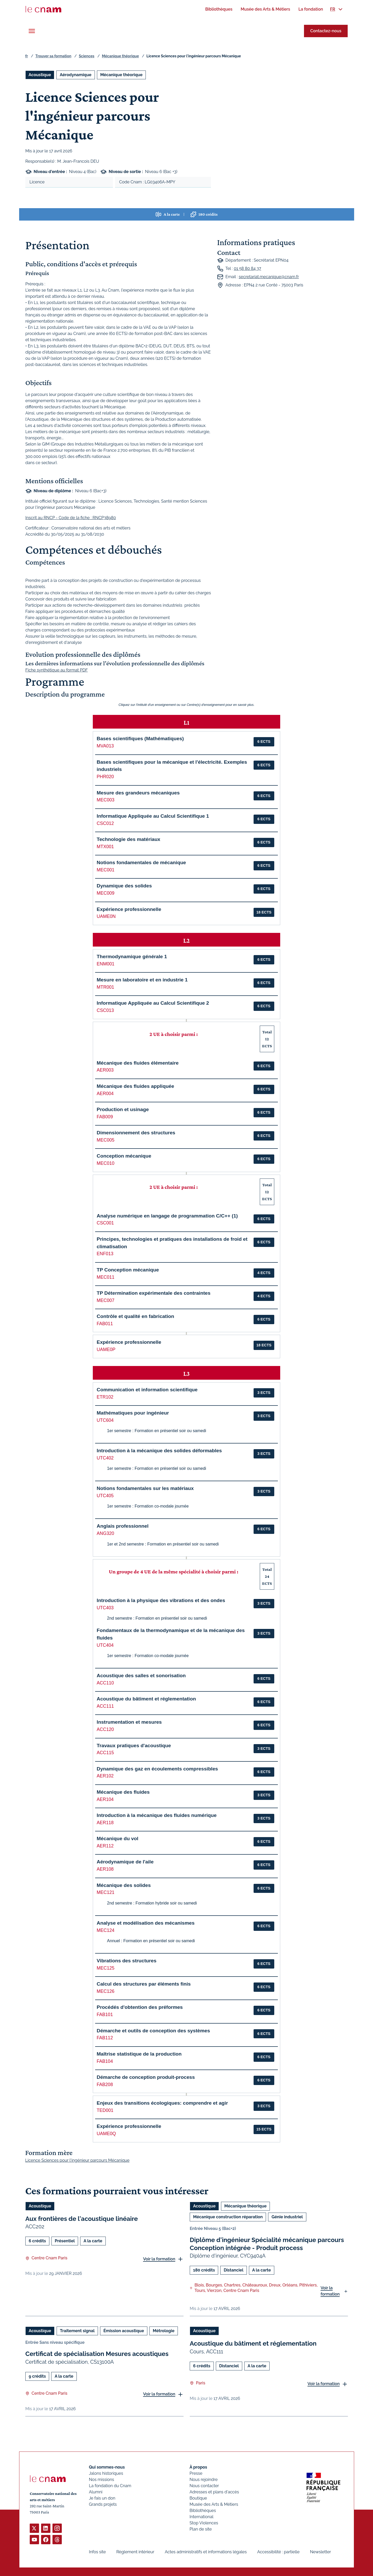 The image size is (373, 2576). I want to click on MEC009 [button], so click(105, 893).